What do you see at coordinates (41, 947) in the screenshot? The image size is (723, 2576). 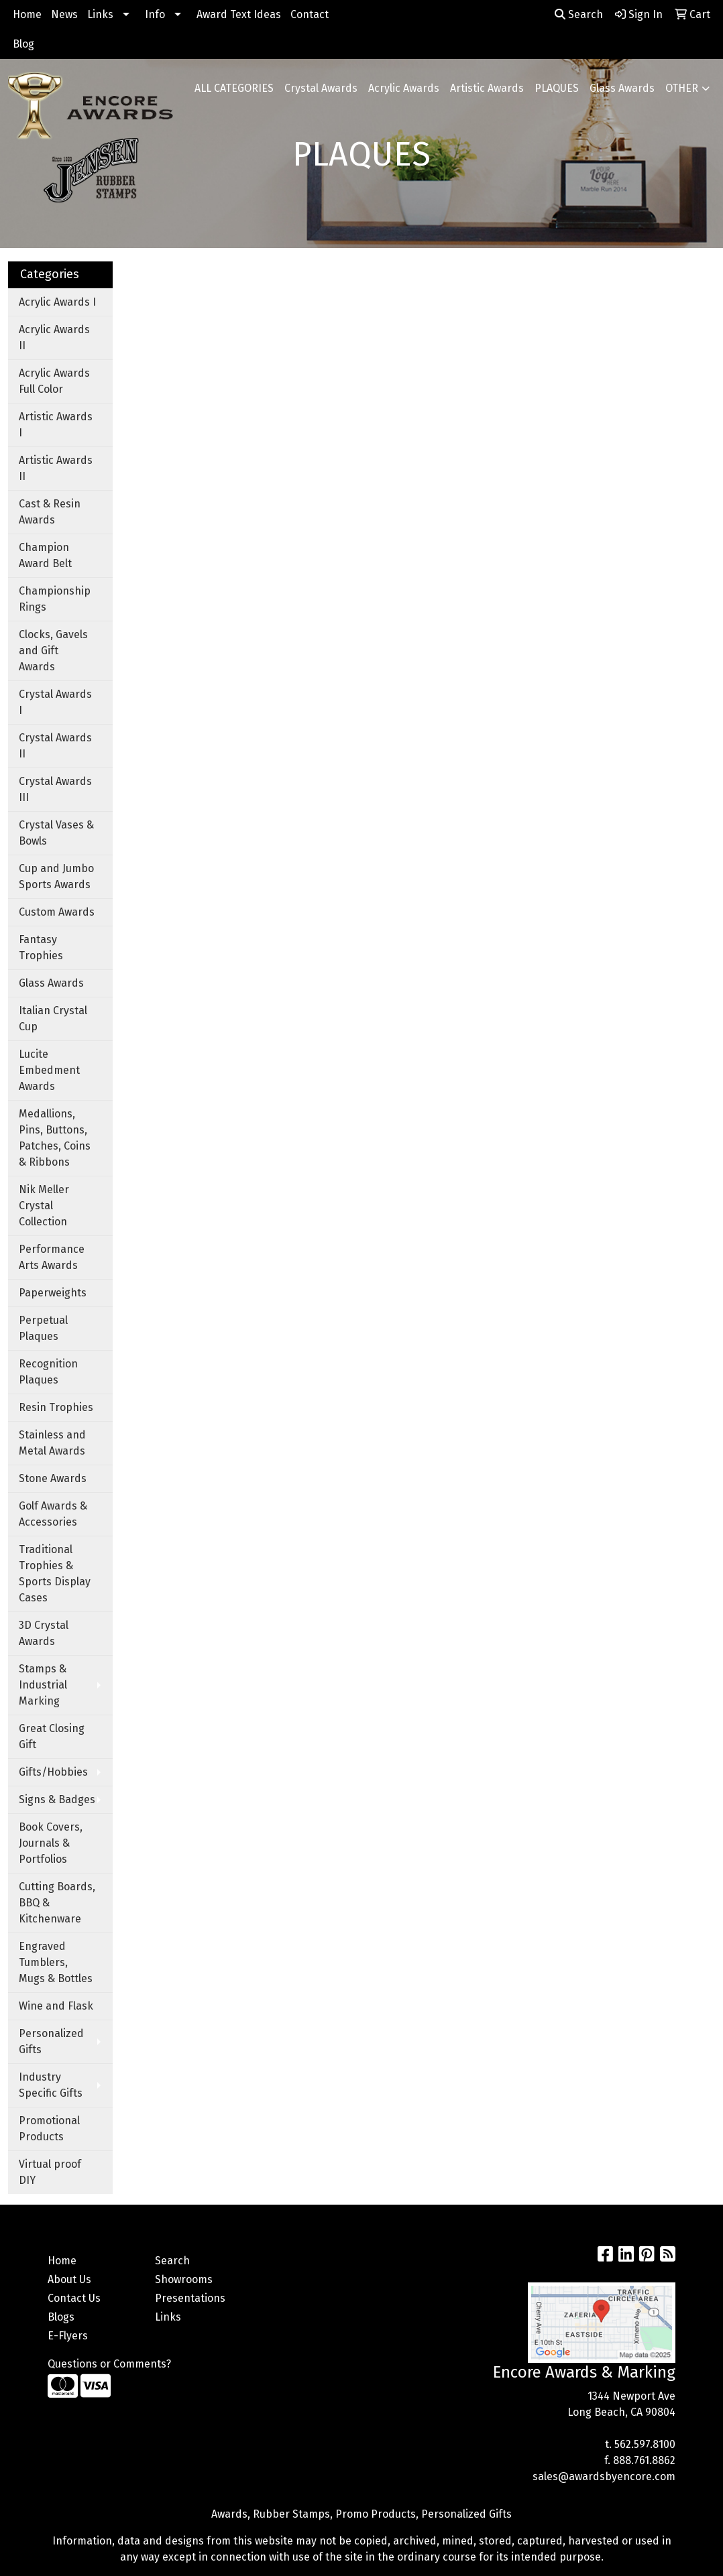 I see `Fantasy Trophies` at bounding box center [41, 947].